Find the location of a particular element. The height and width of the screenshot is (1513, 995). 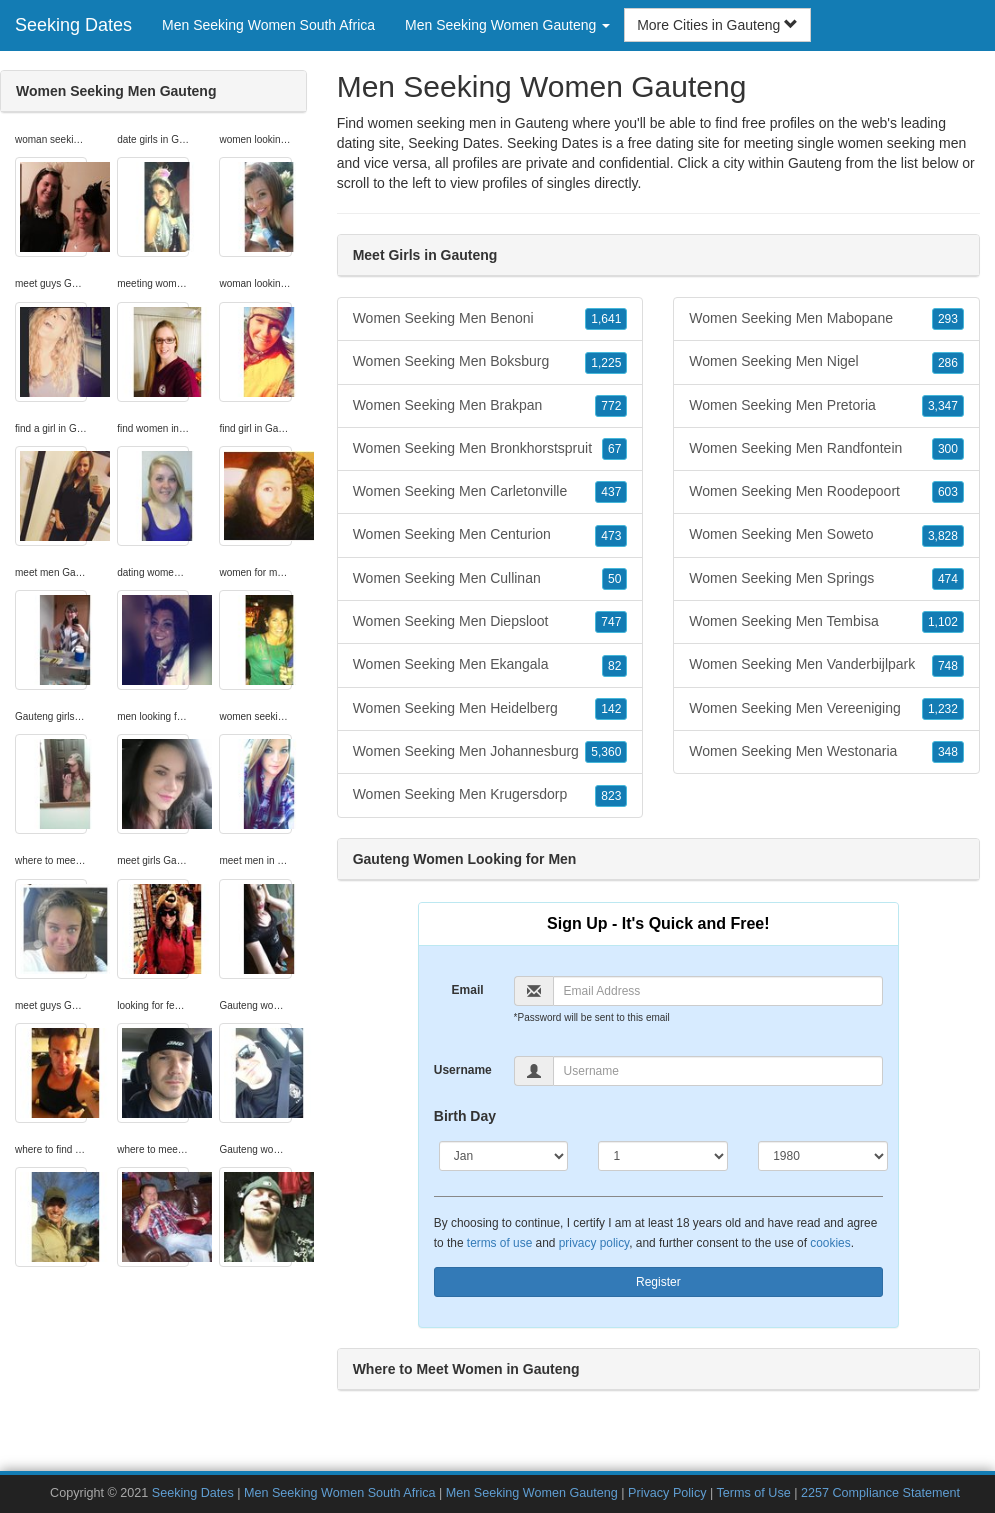

Women Seeking Men Centurion is located at coordinates (490, 535).